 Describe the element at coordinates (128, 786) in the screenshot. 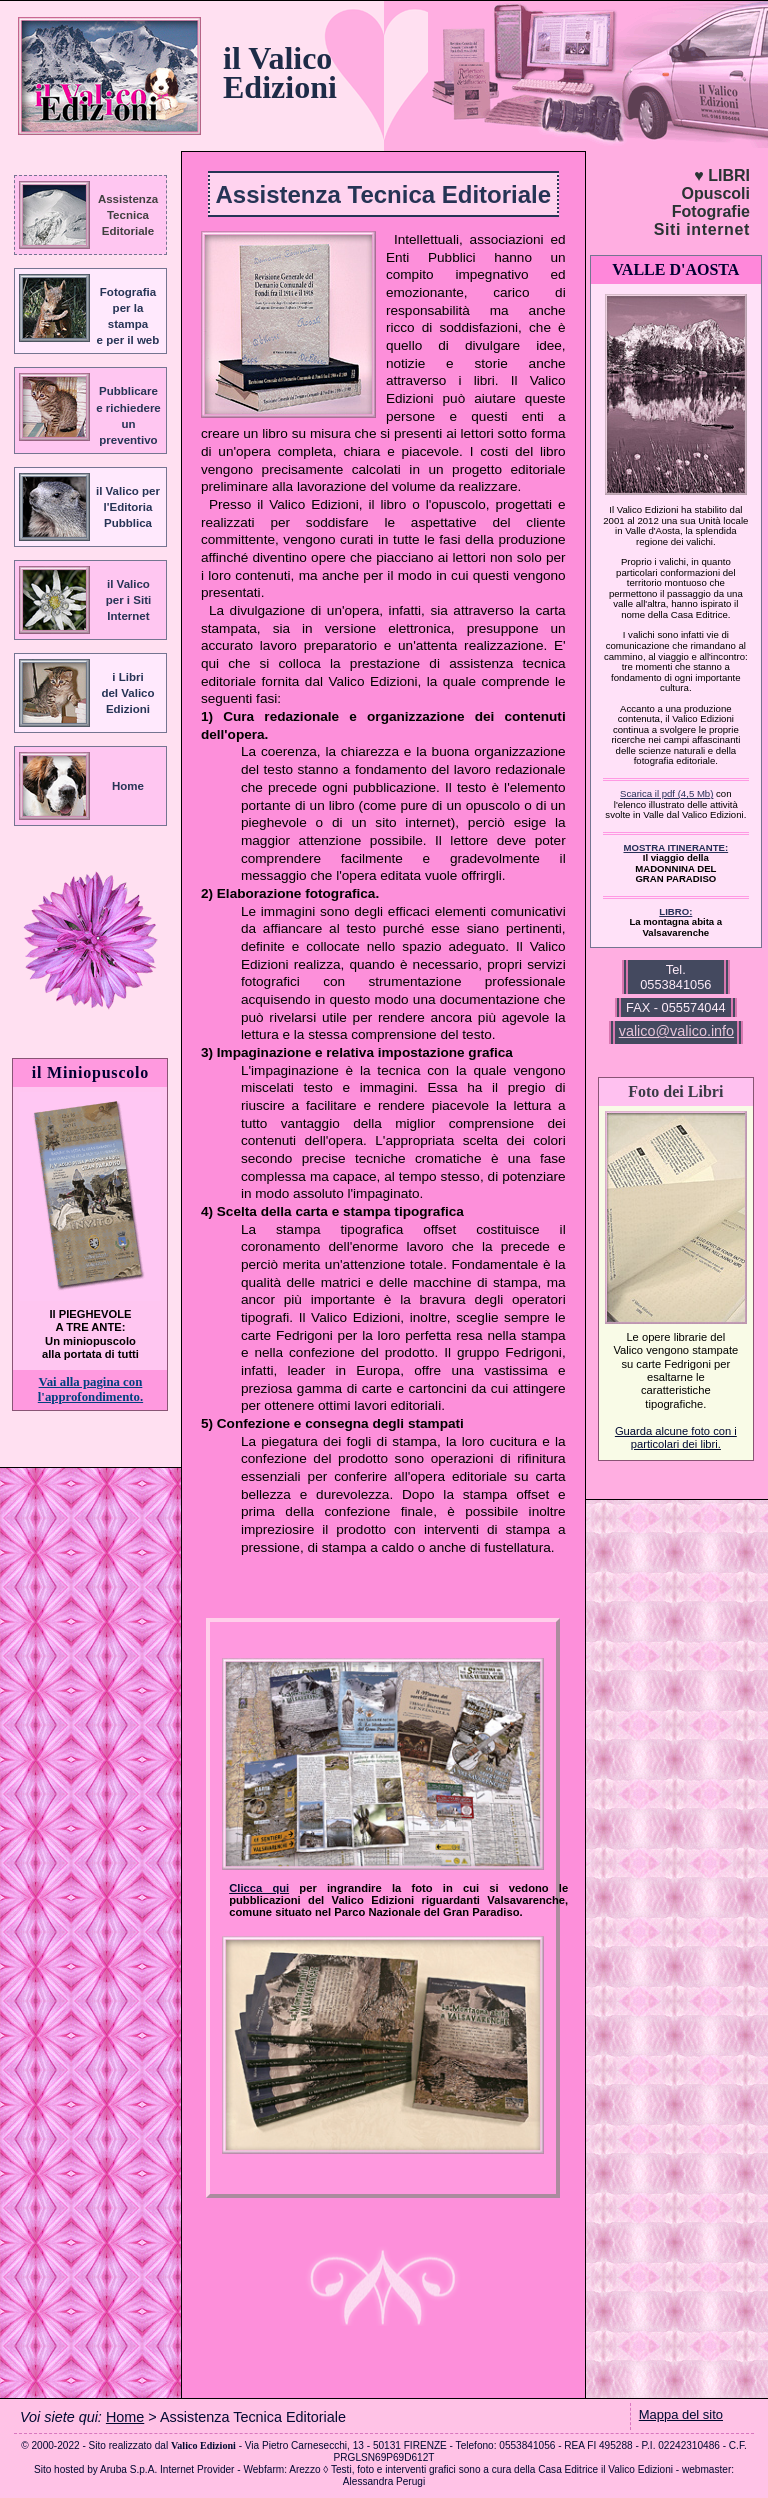

I see `Home` at that location.